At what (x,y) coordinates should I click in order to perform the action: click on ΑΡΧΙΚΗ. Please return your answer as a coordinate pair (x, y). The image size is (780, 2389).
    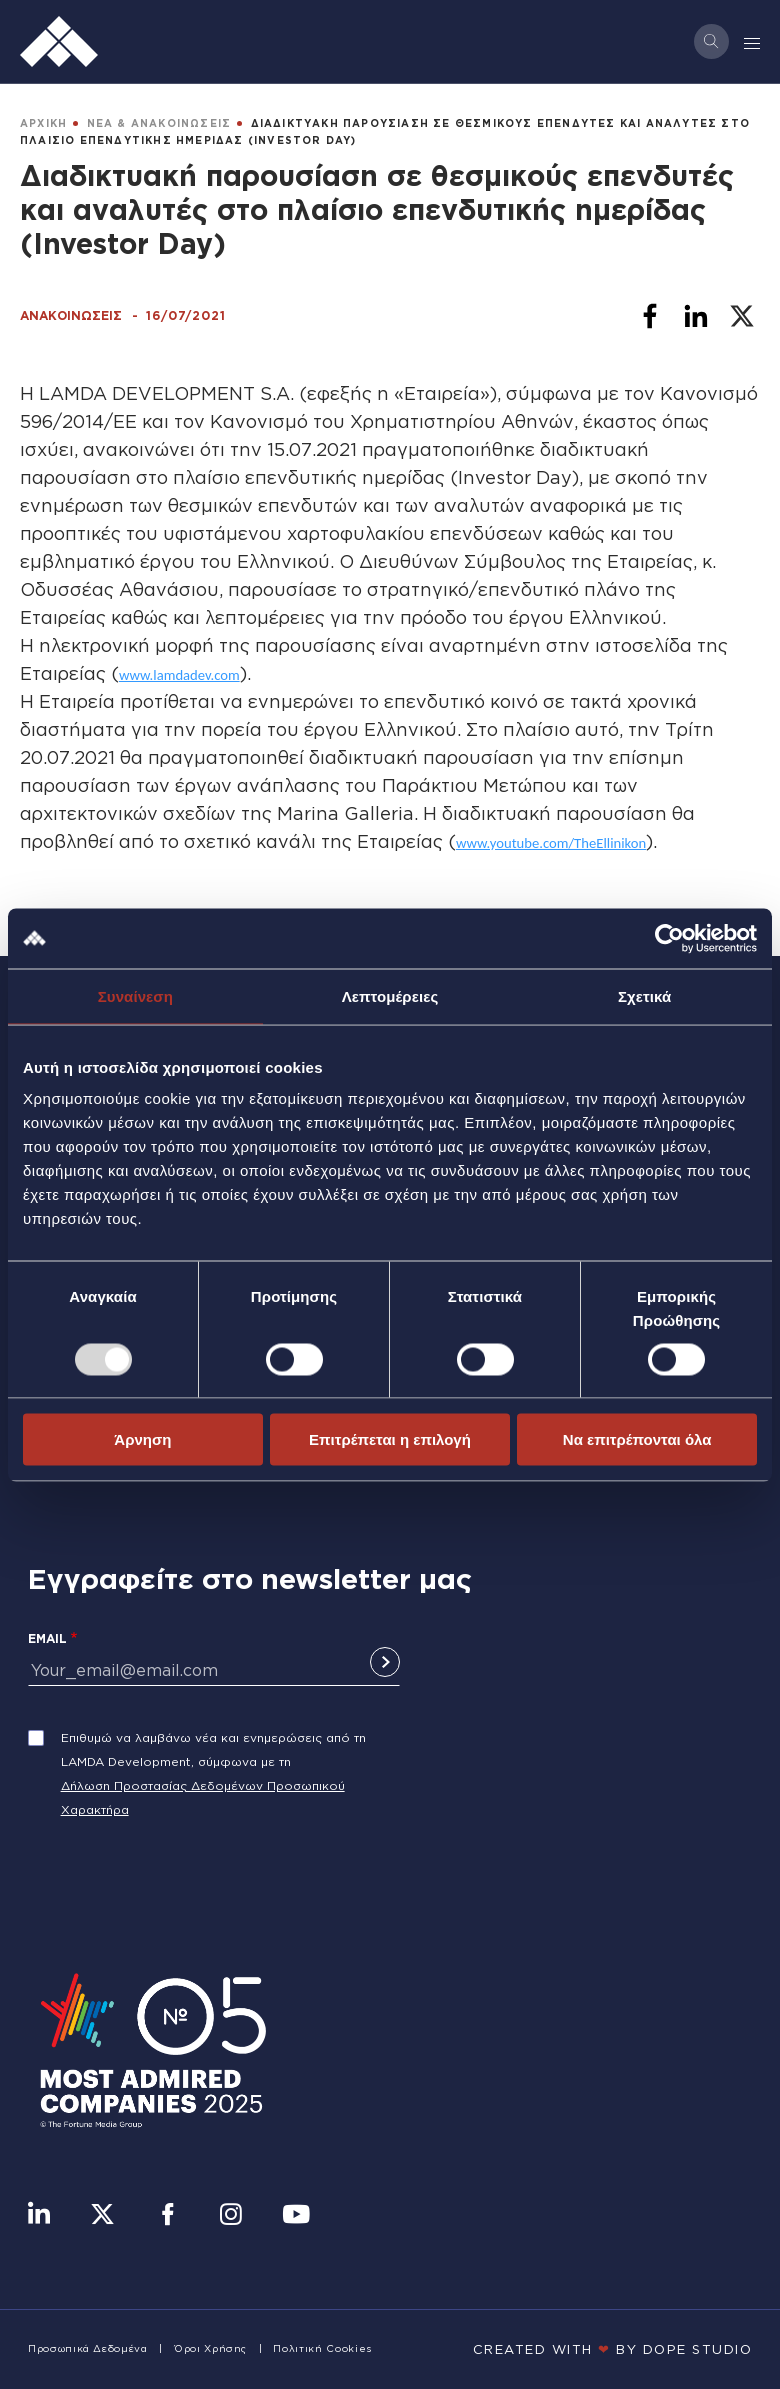
    Looking at the image, I should click on (43, 123).